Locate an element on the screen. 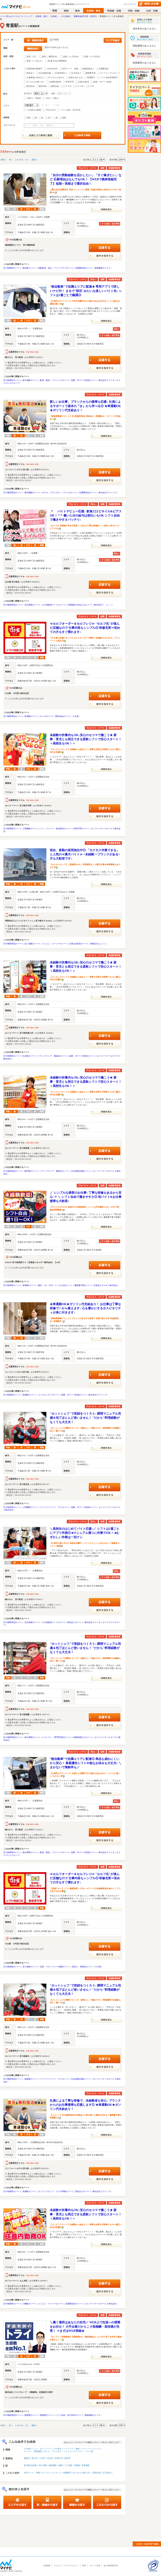  採用 is located at coordinates (84, 2566).